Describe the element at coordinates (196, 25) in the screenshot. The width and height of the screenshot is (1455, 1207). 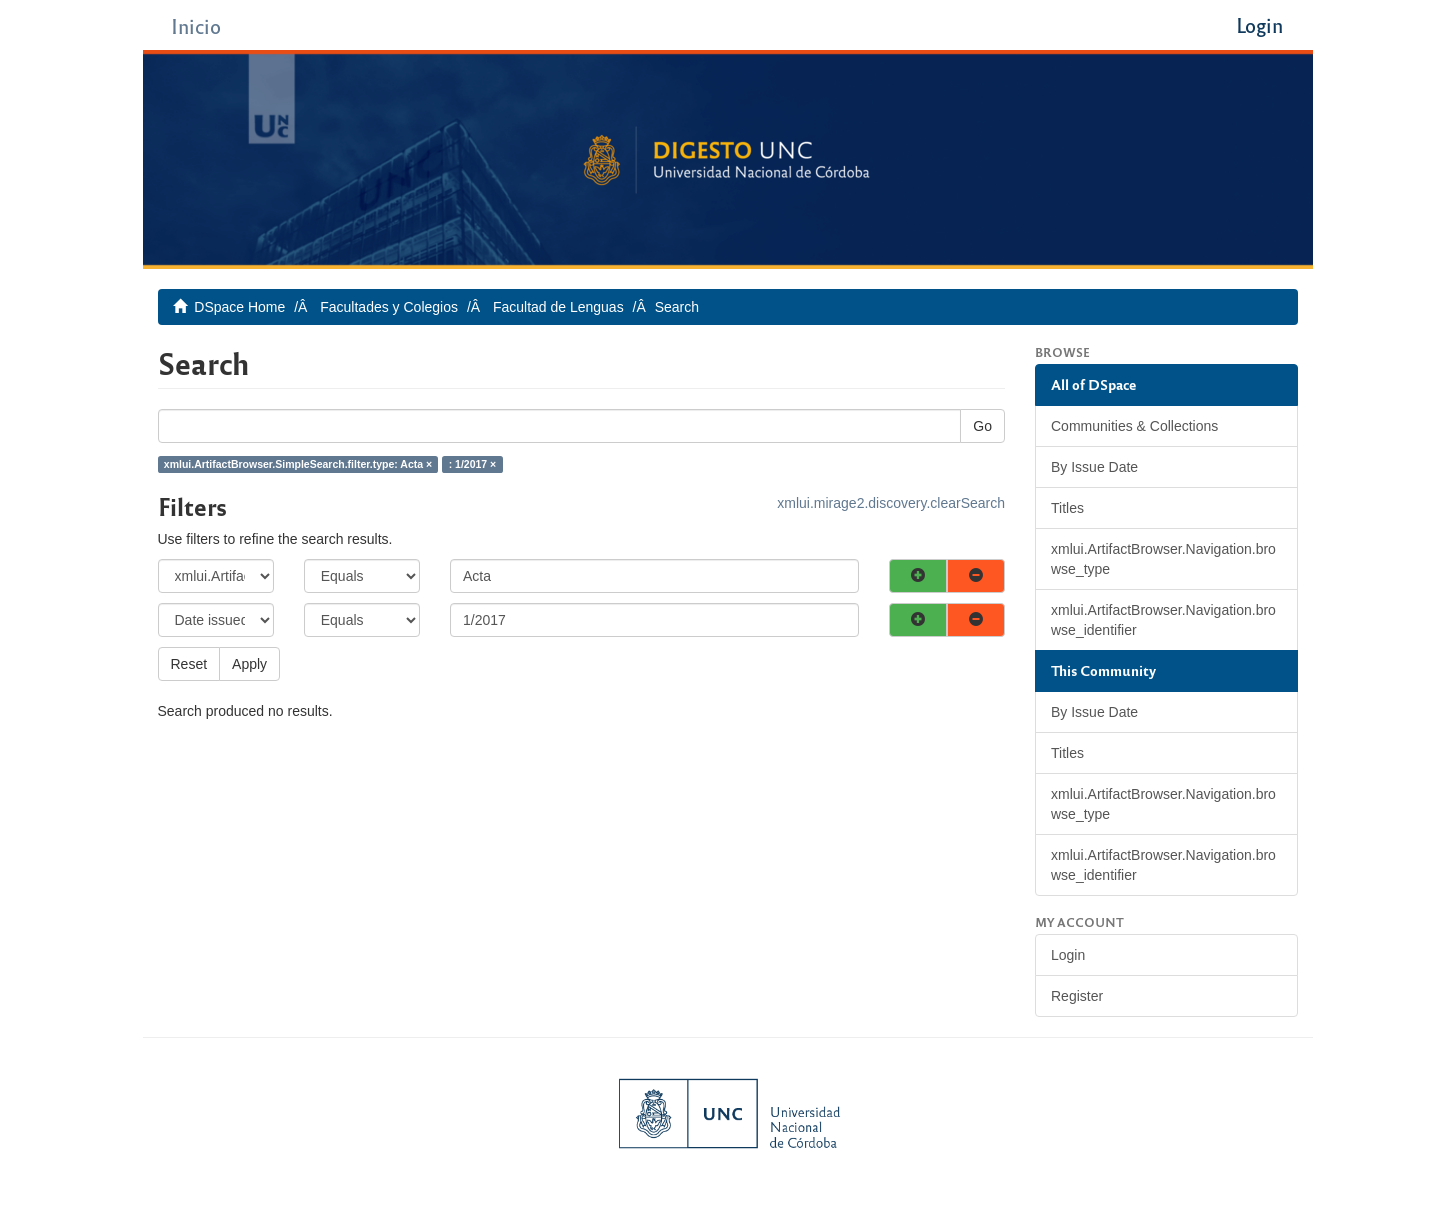
I see `Inicio` at that location.